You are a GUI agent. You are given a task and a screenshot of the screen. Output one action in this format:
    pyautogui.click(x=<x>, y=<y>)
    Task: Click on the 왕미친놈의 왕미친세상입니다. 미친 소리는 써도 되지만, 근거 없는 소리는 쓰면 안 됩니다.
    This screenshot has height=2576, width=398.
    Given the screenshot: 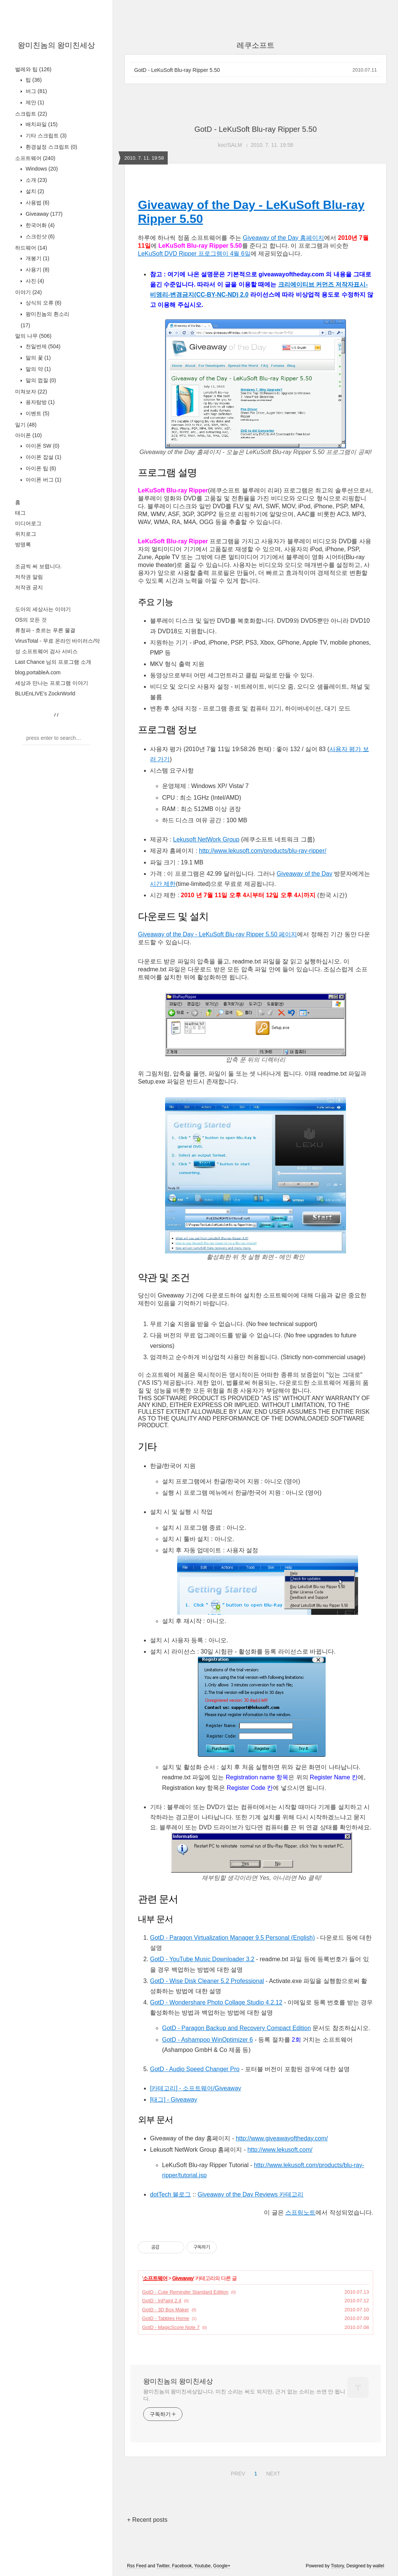 What is the action you would take?
    pyautogui.click(x=244, y=2395)
    